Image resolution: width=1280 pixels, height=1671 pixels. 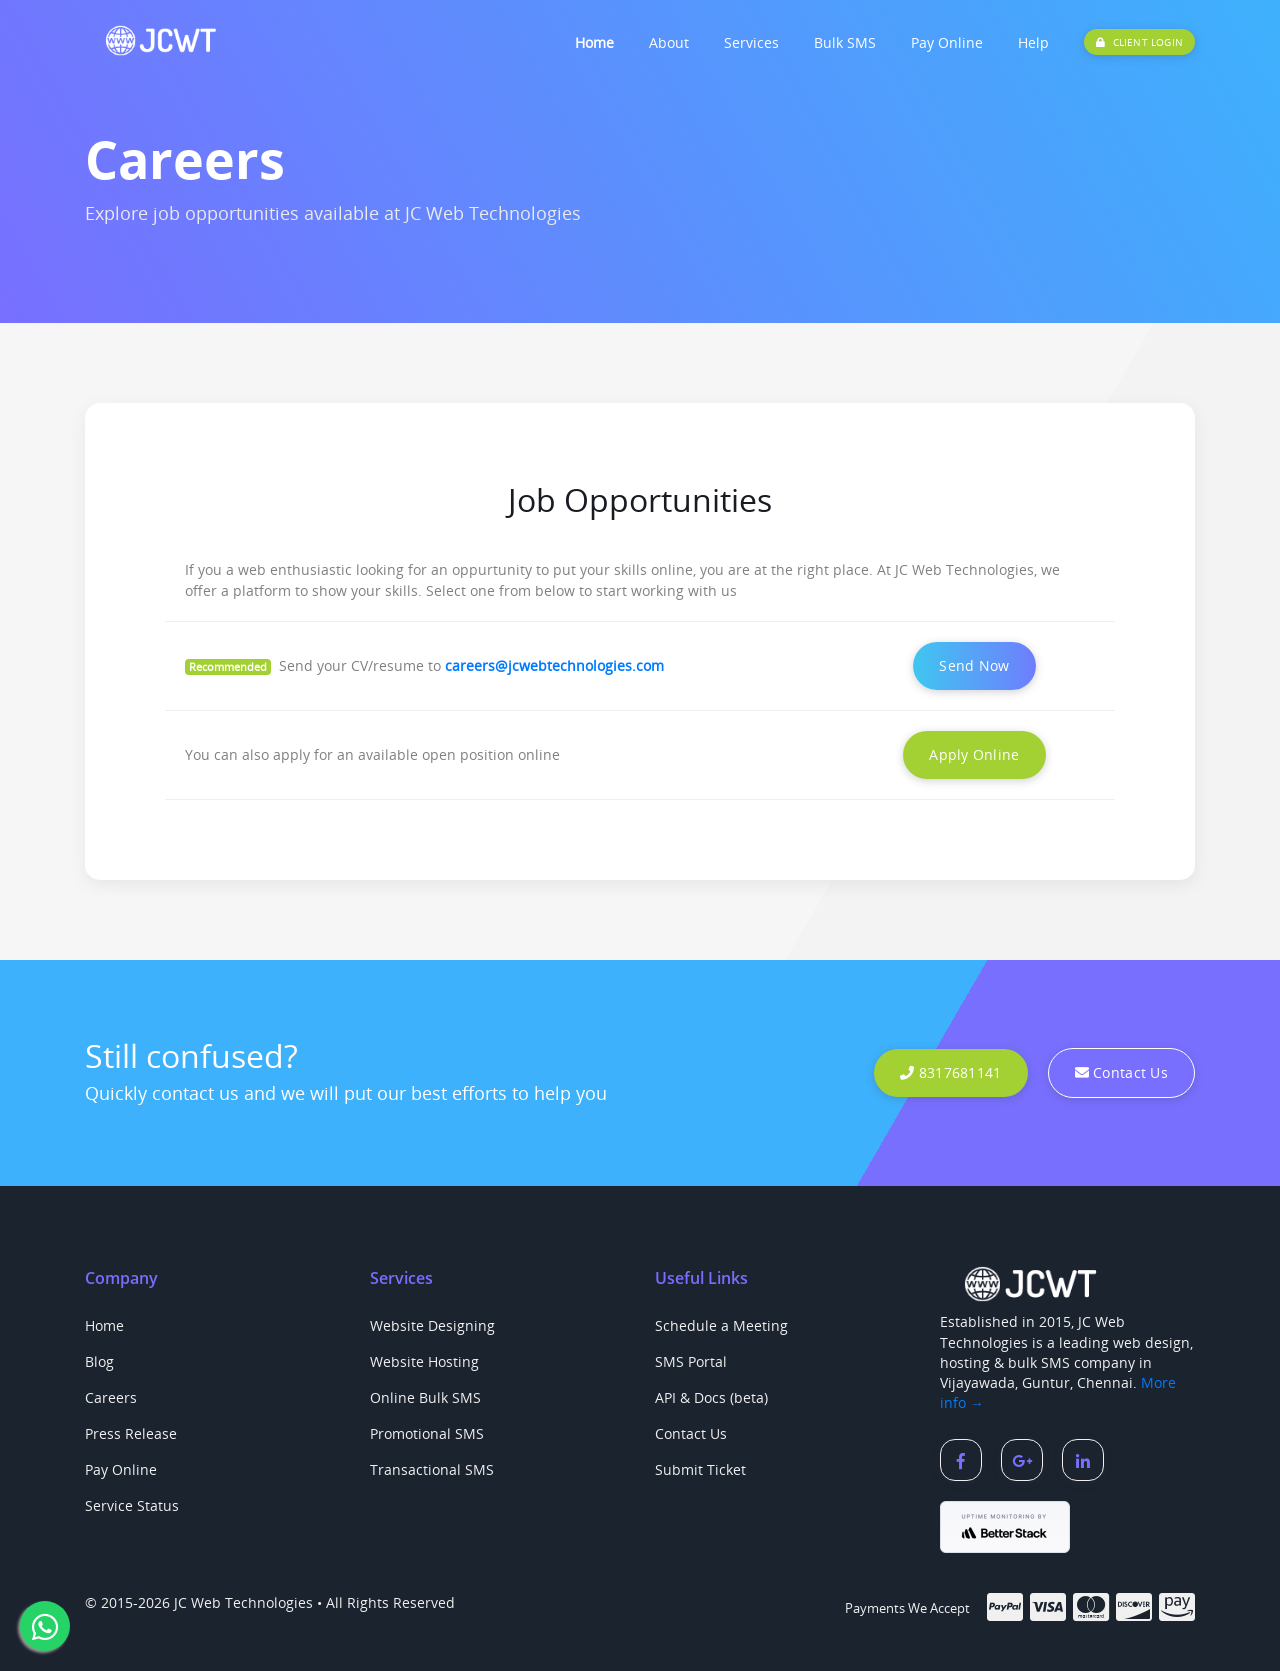 I want to click on About, so click(x=669, y=42).